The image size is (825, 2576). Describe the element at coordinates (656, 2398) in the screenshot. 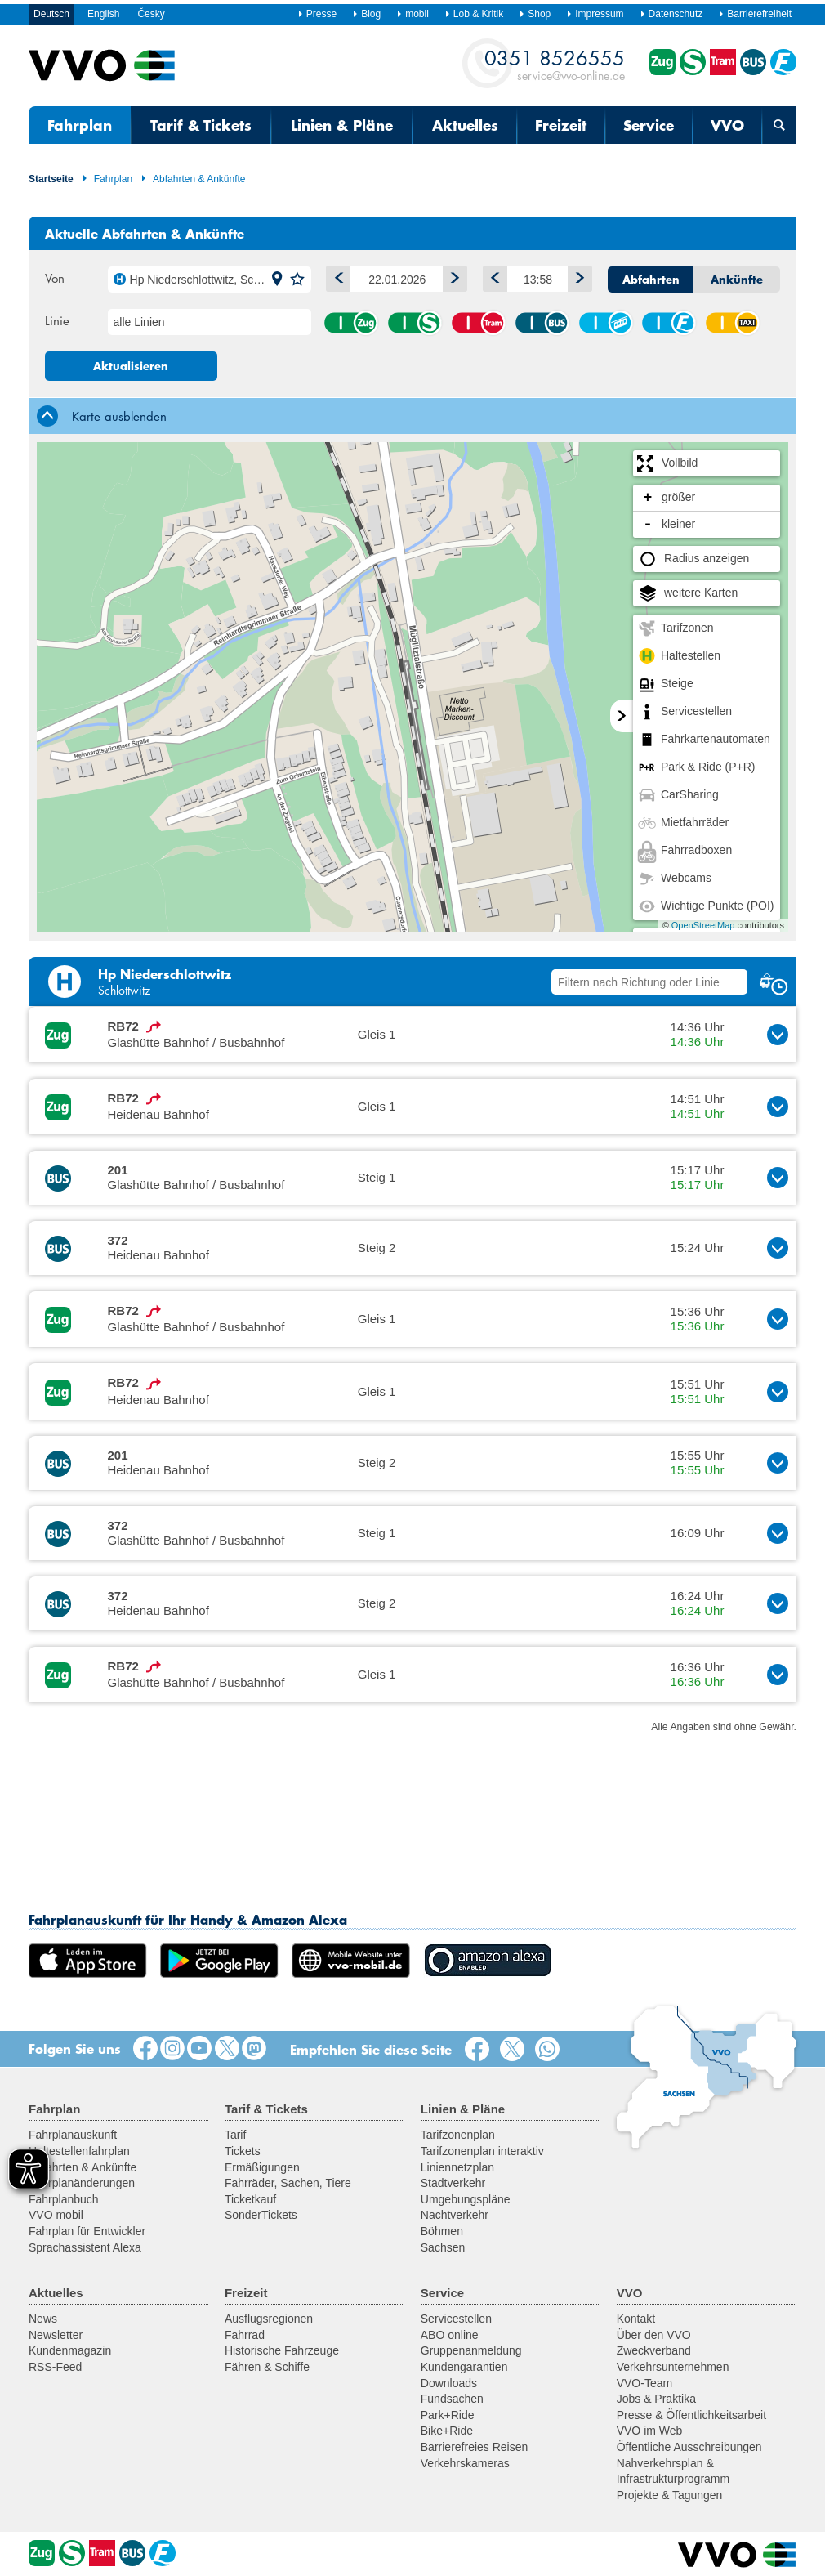

I see `Jobs & Praktika` at that location.